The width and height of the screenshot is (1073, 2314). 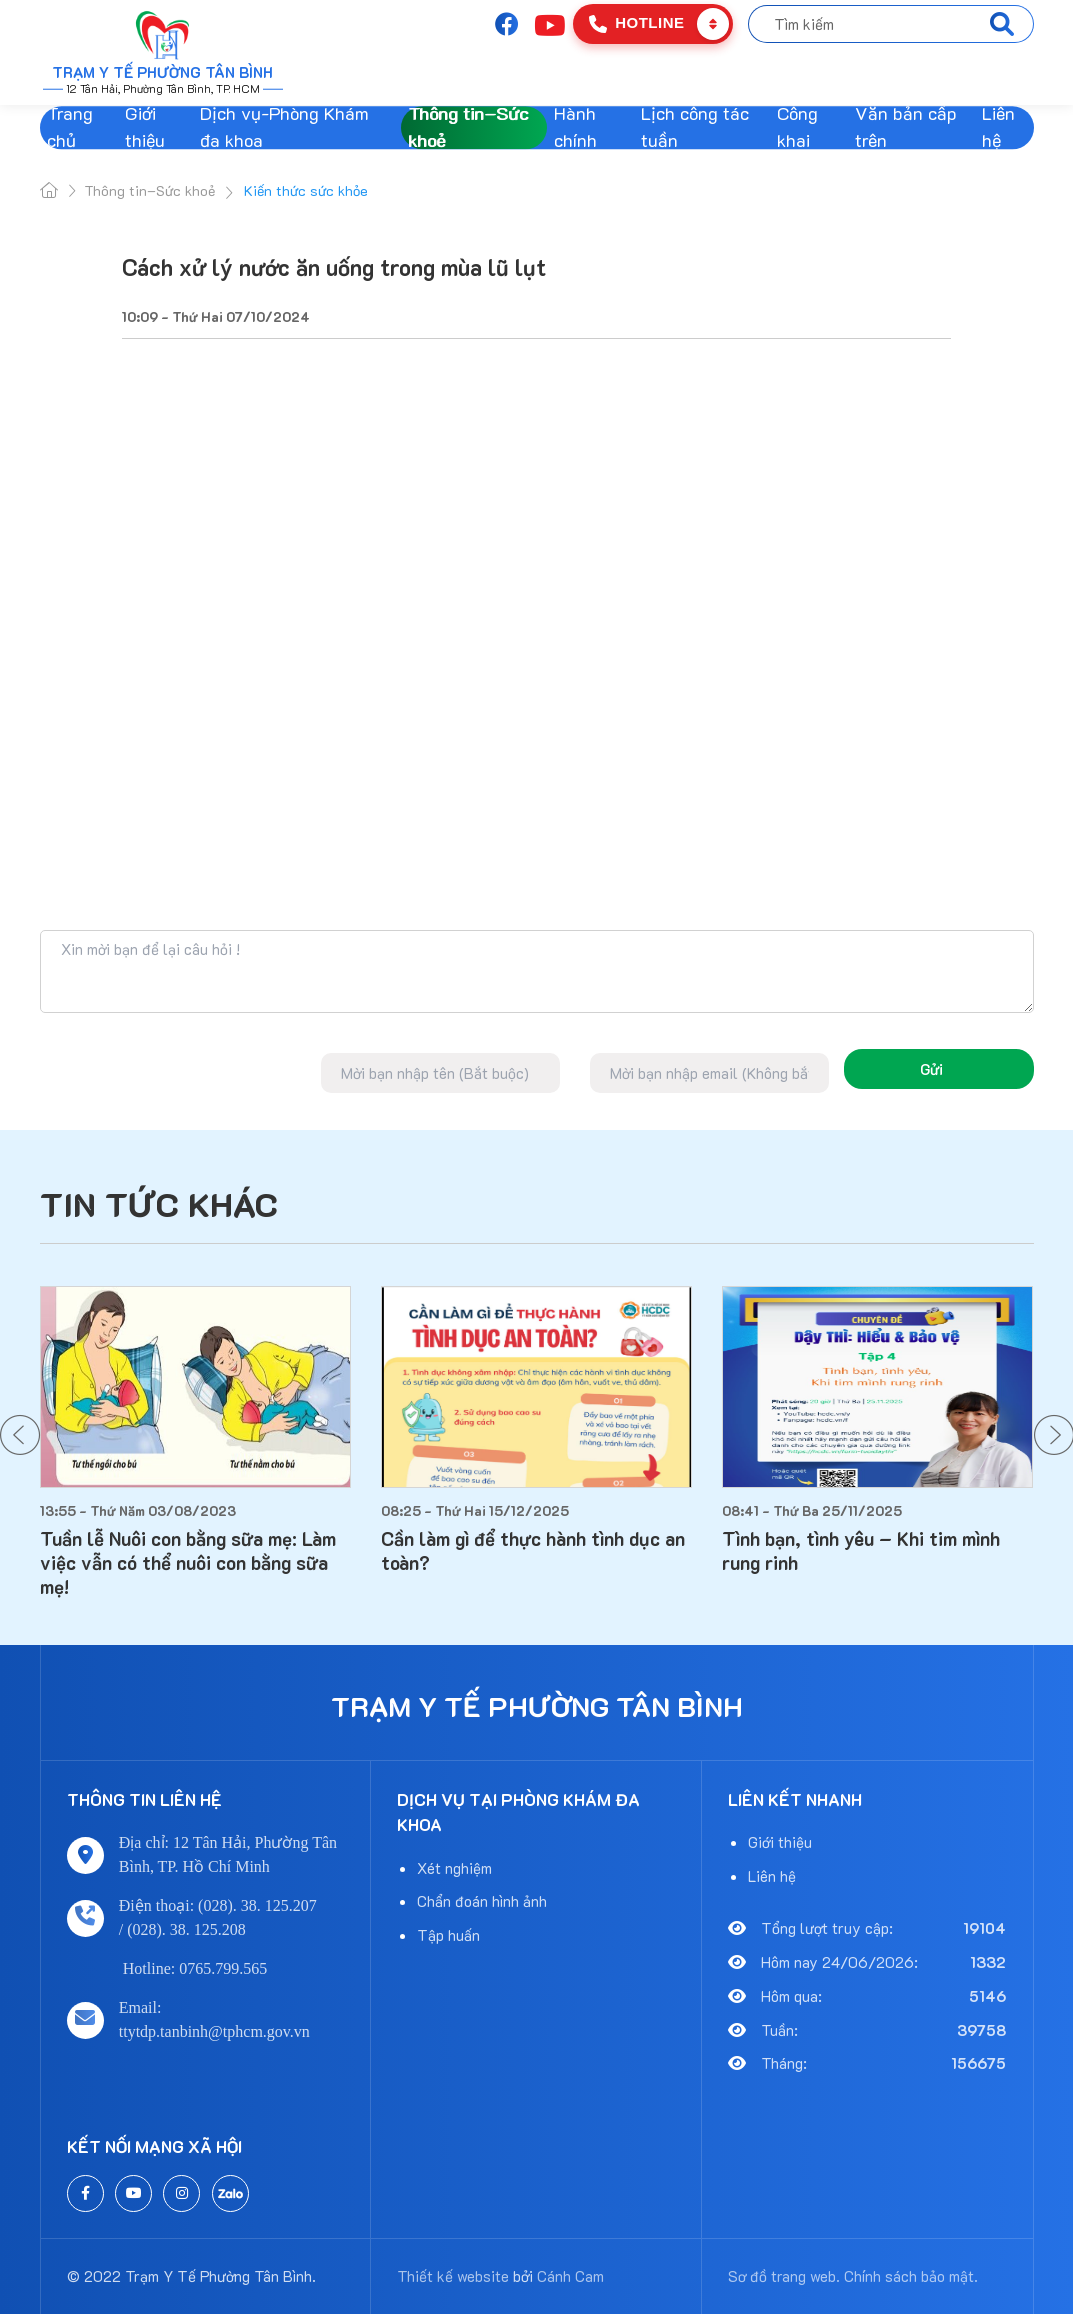 I want to click on Cần làm gì để thực hành tình dục an toàn?, so click(x=533, y=1551).